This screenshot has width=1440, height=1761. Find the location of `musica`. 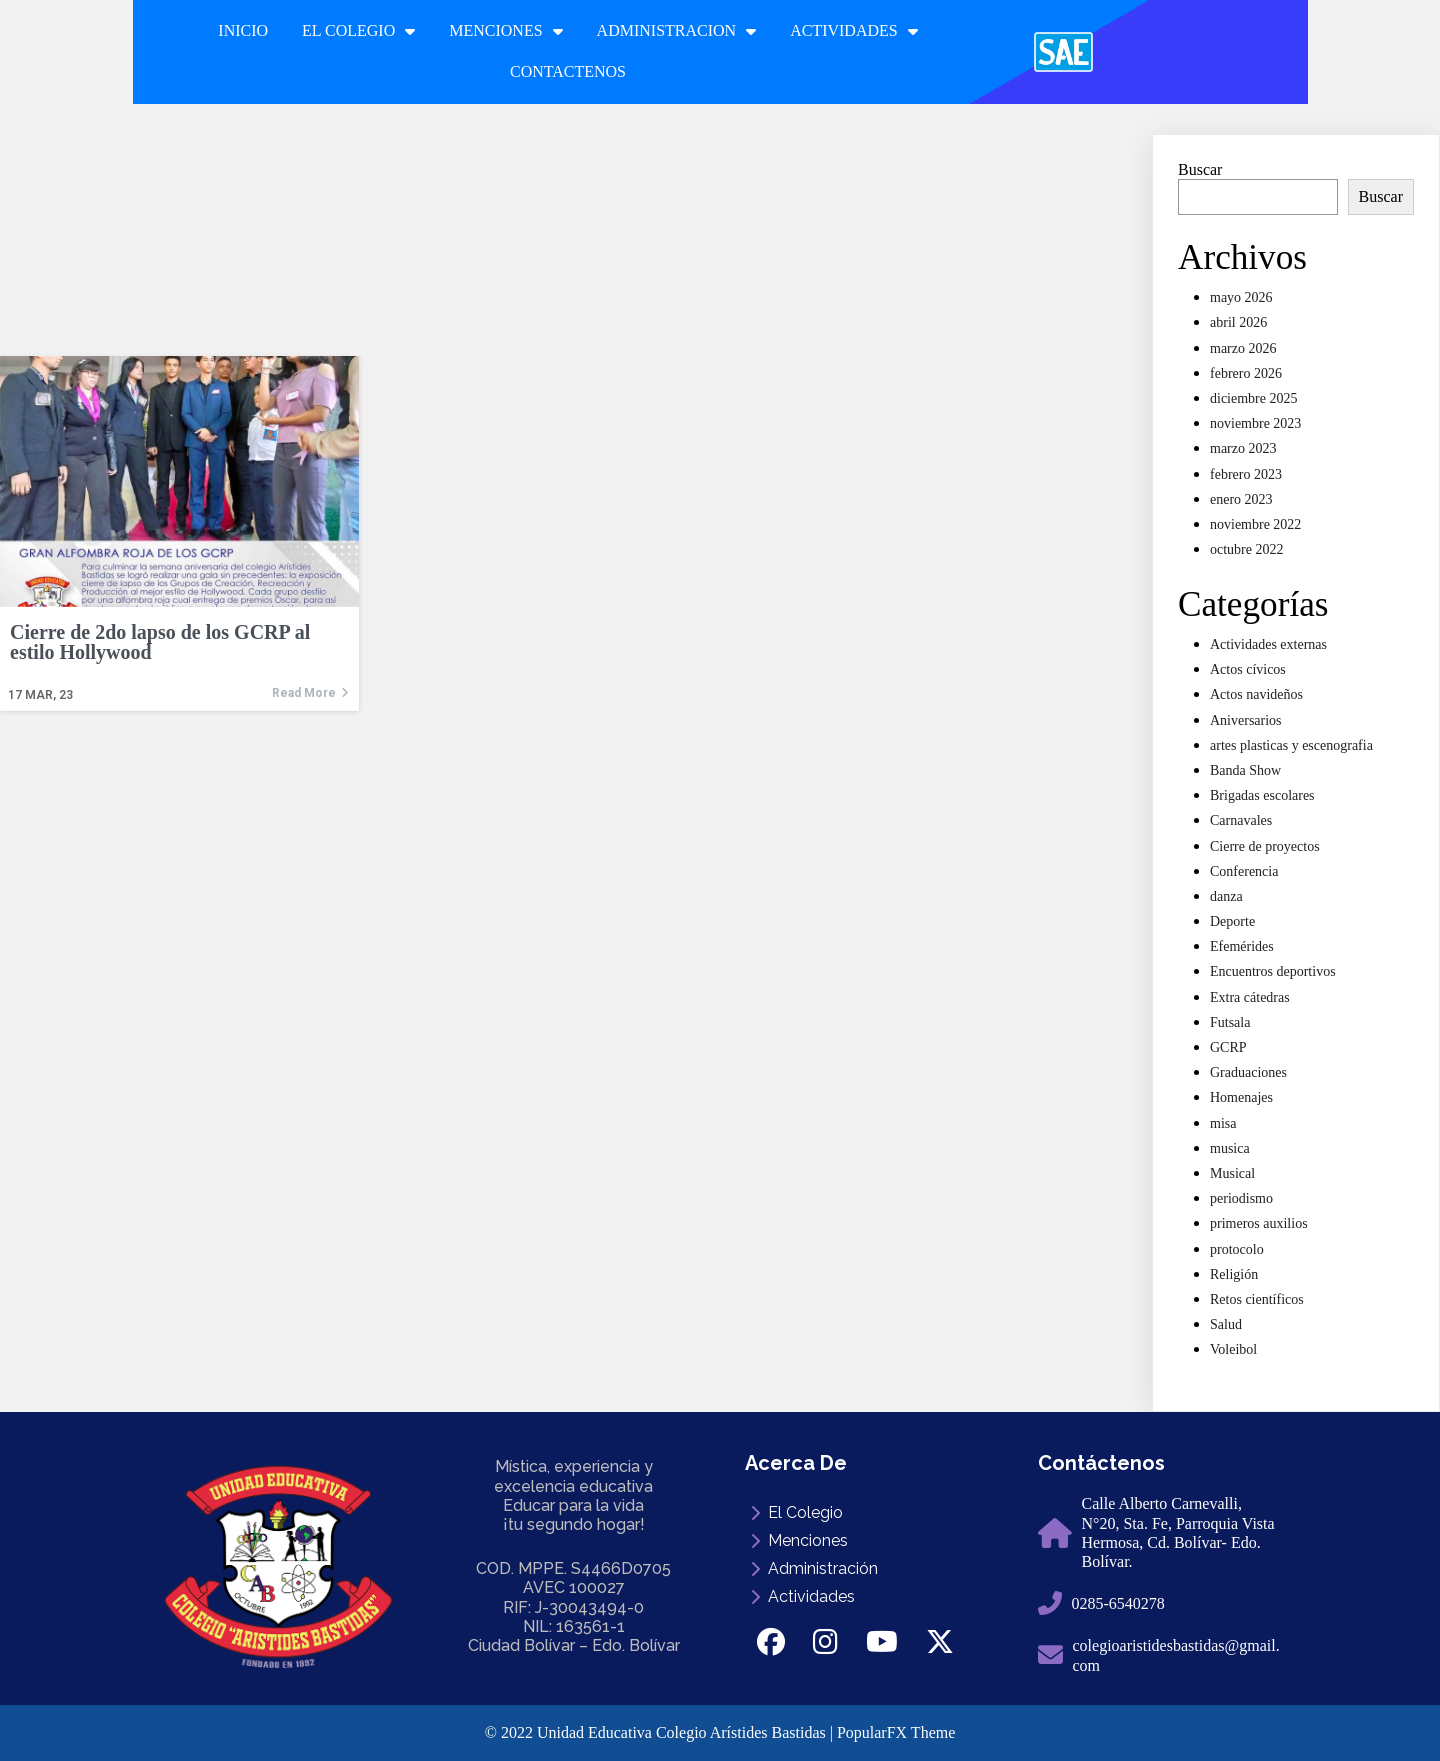

musica is located at coordinates (1230, 1148).